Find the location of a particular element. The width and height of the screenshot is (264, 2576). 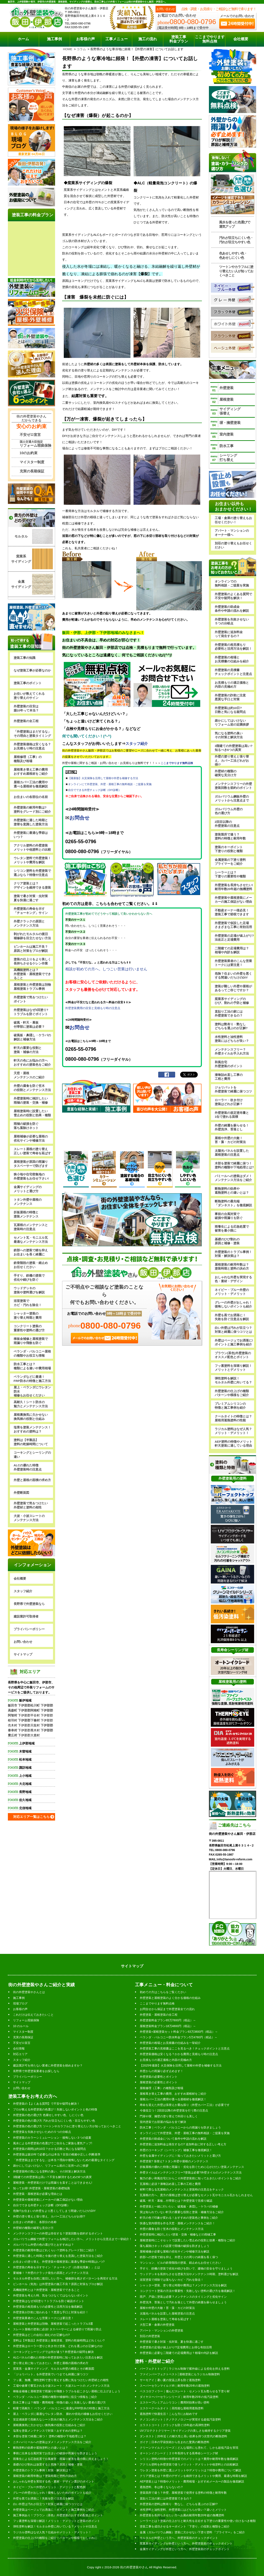

「外壁塗装はまだするな」は本当？理由や後悔しないための最適なタイミング is located at coordinates (64, 2160).